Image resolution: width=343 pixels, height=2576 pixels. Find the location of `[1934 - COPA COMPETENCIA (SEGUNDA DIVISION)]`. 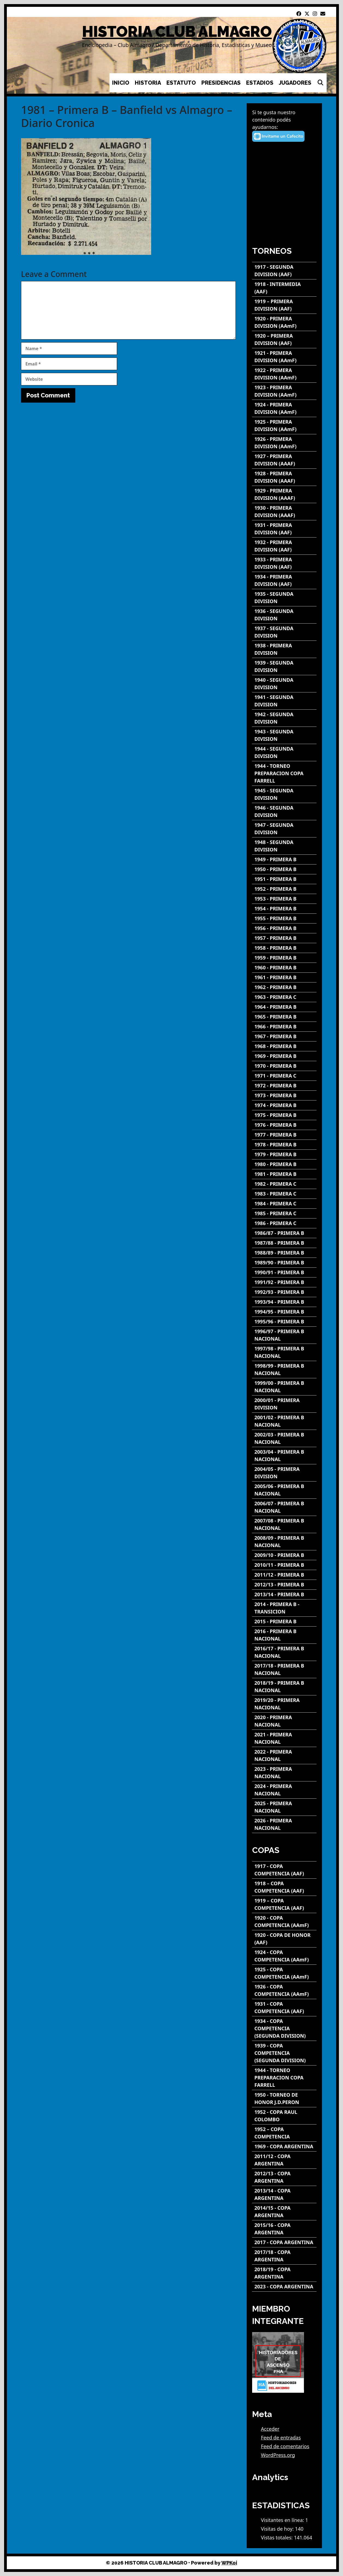

[1934 - COPA COMPETENCIA (SEGUNDA DIVISION)] is located at coordinates (284, 2028).